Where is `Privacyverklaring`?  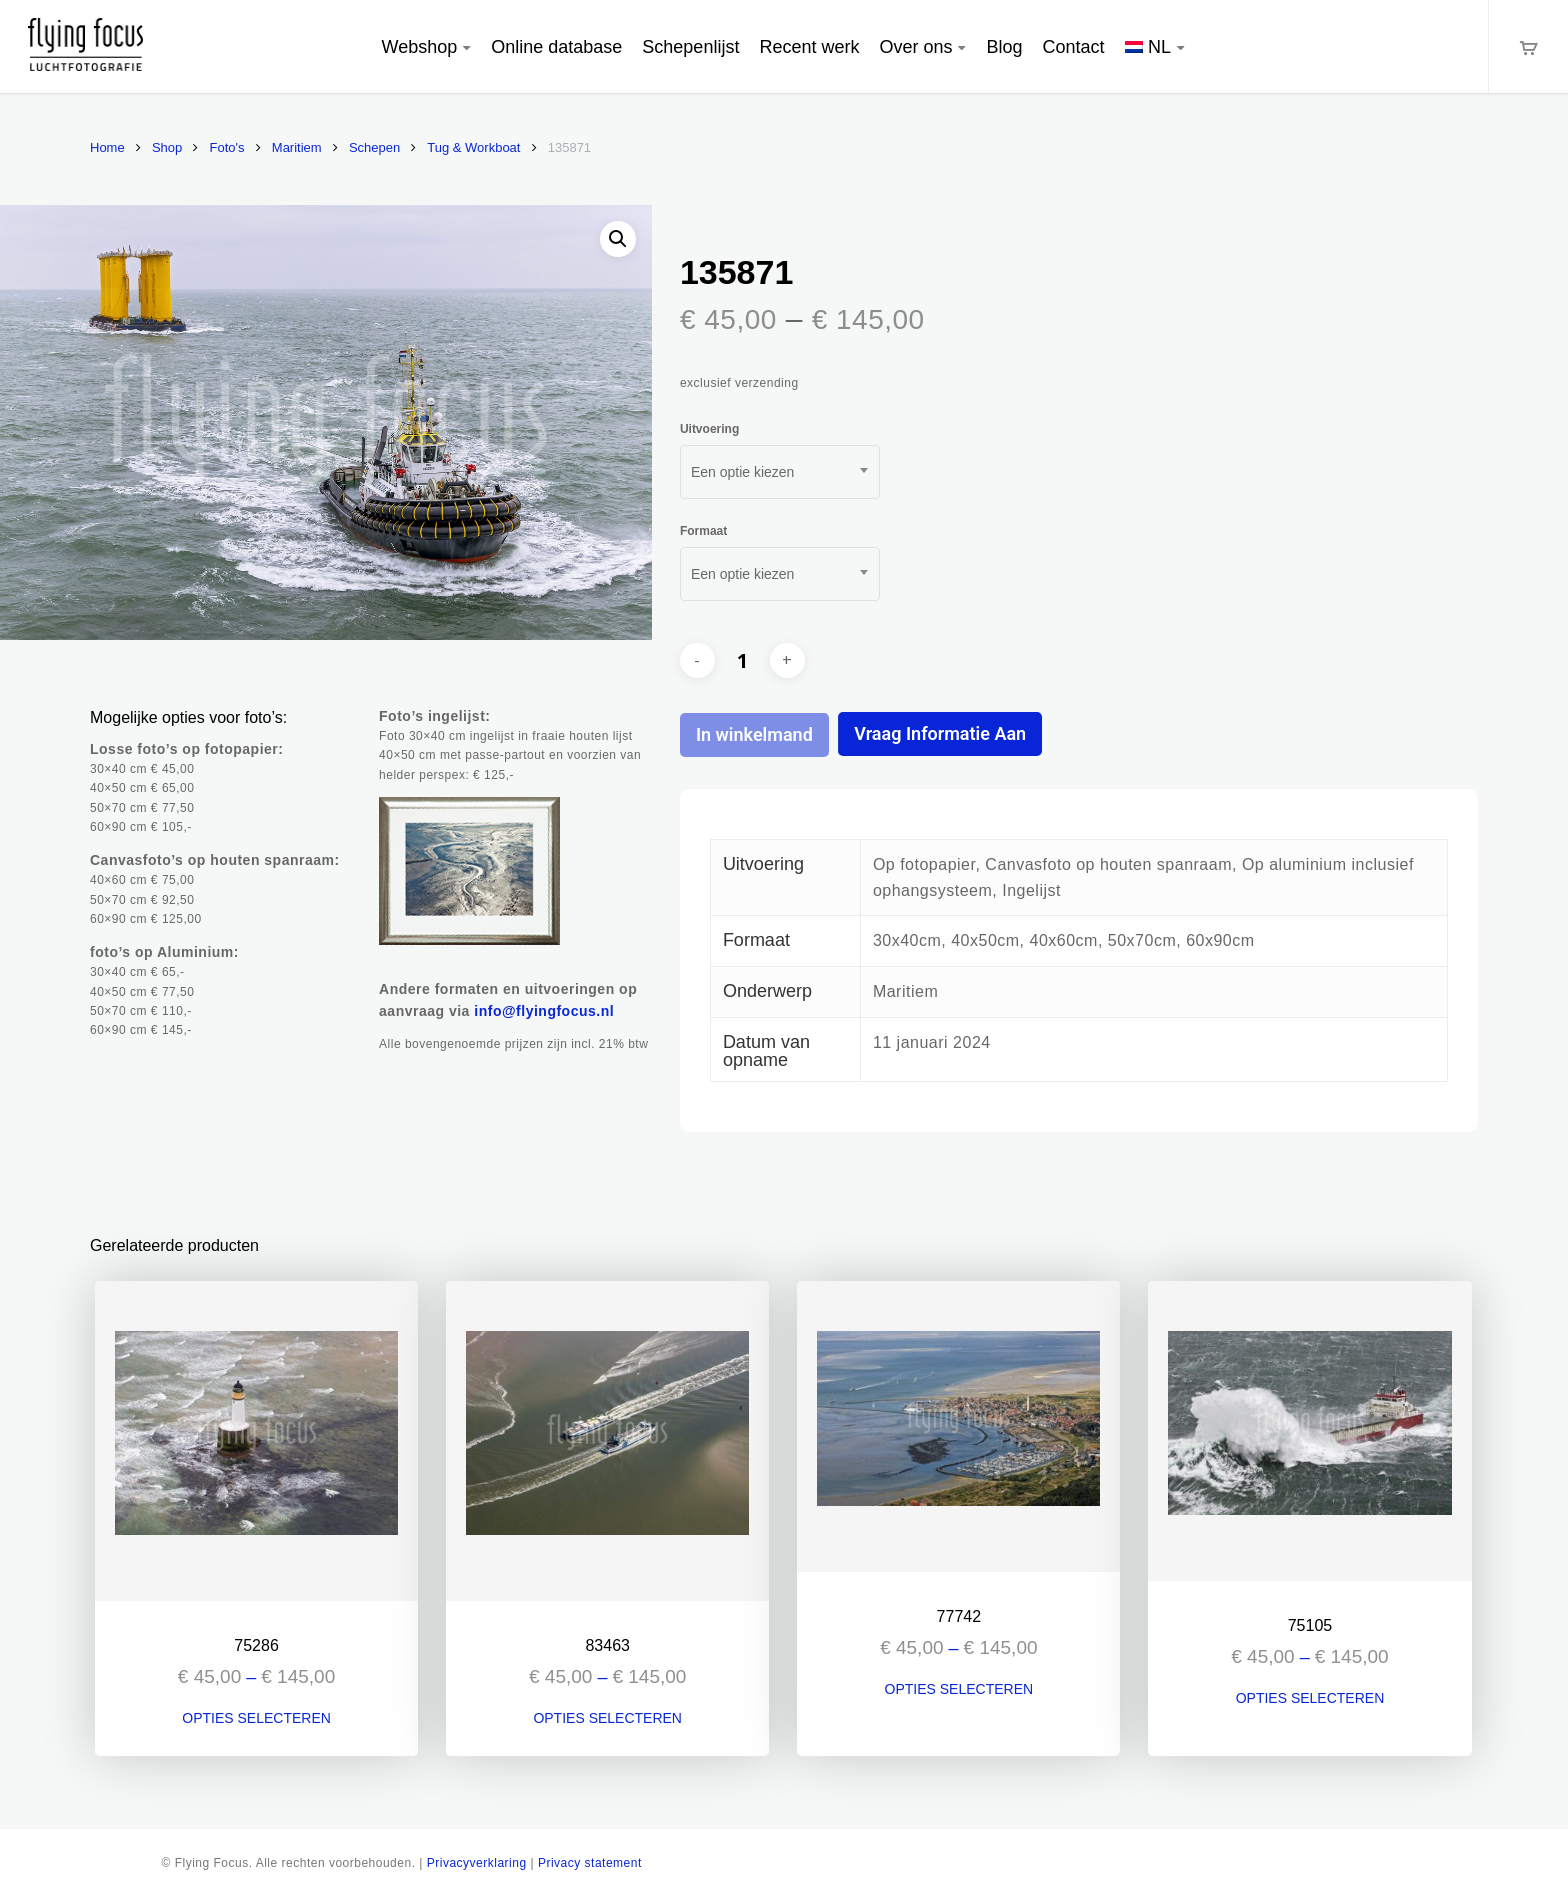 Privacyverklaring is located at coordinates (477, 1863).